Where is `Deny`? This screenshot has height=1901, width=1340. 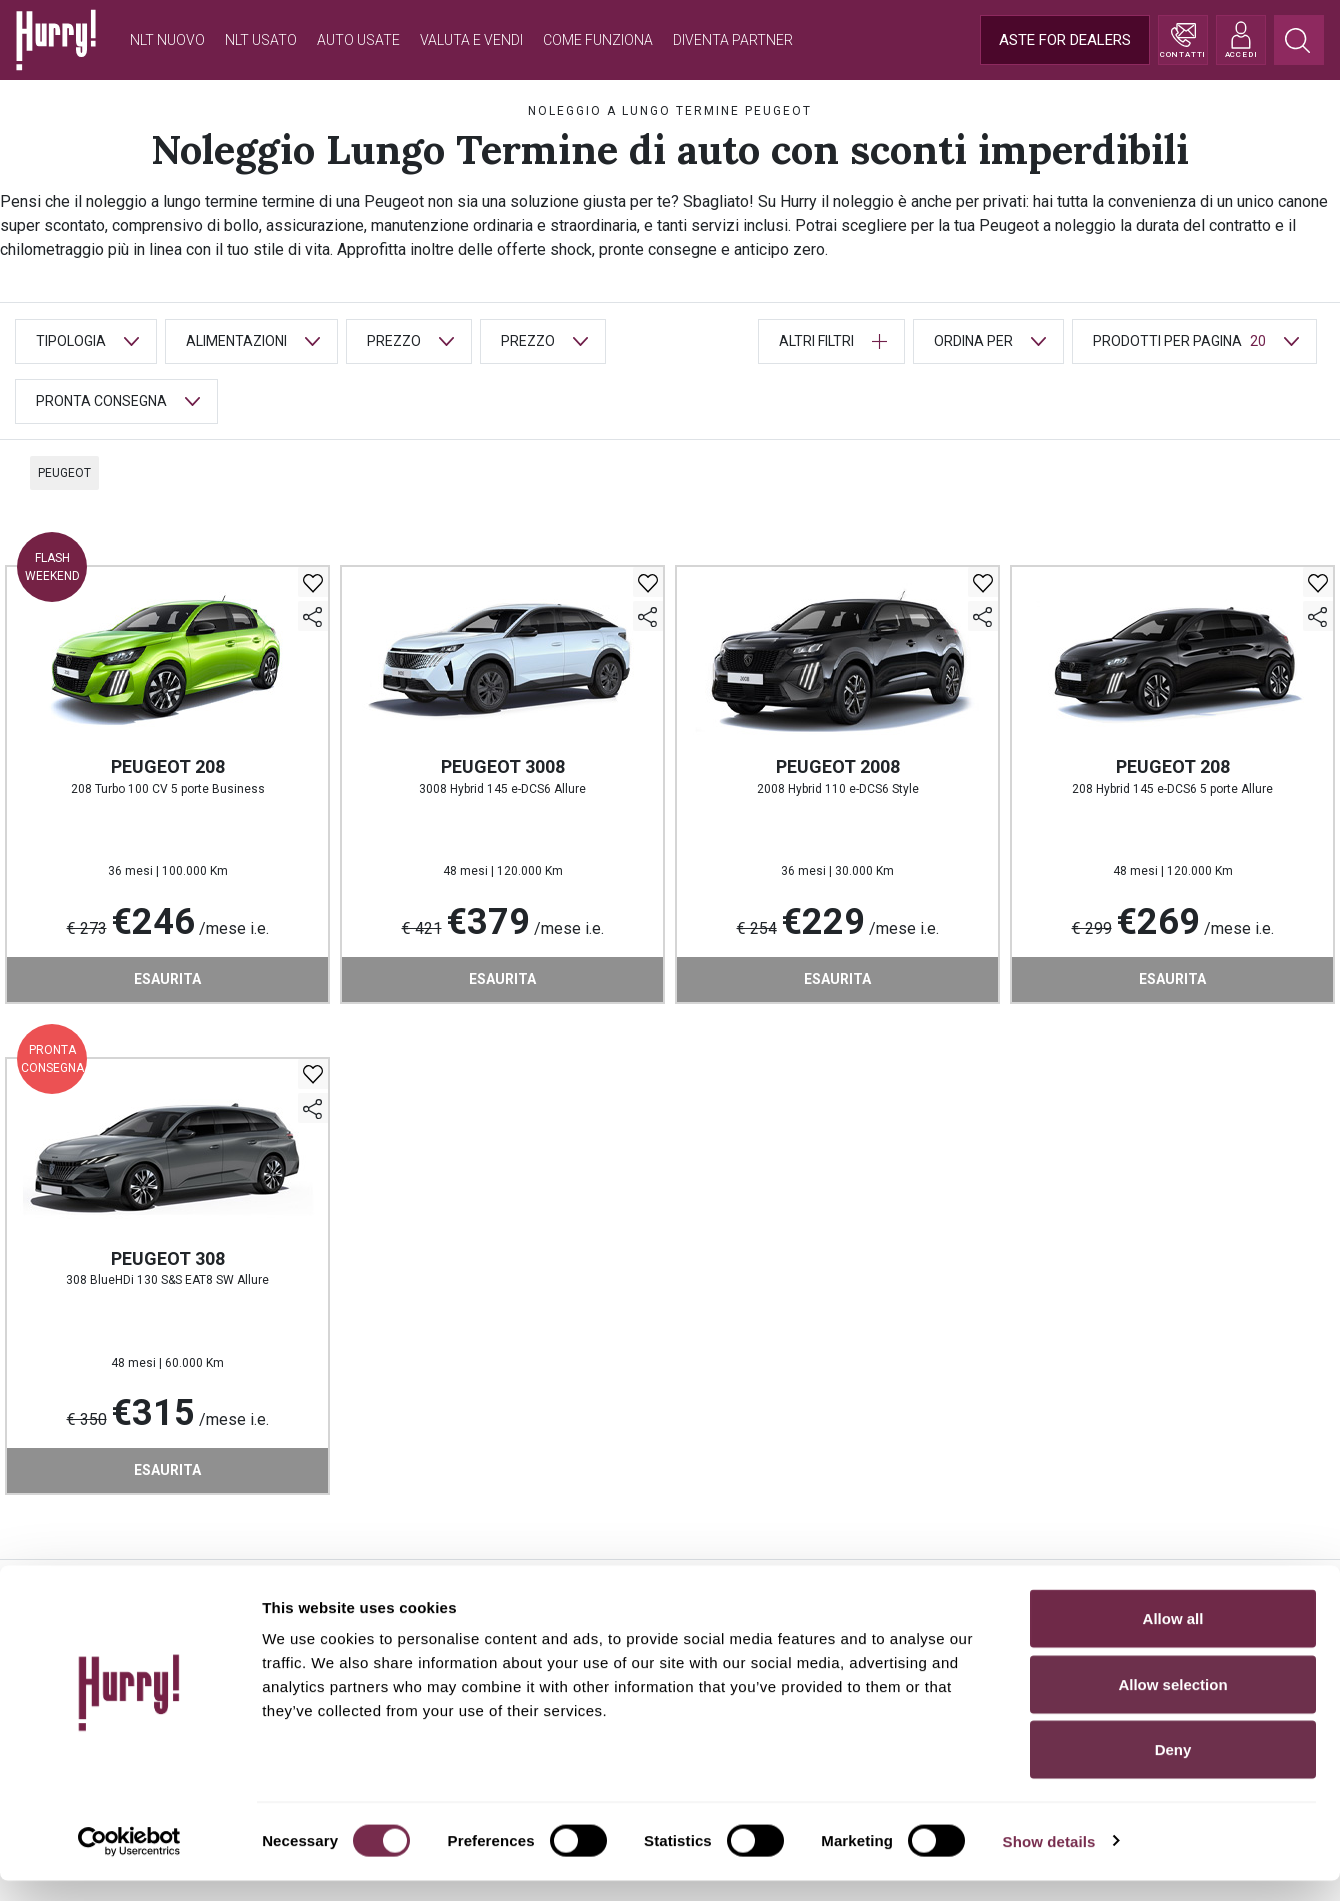
Deny is located at coordinates (1173, 1769).